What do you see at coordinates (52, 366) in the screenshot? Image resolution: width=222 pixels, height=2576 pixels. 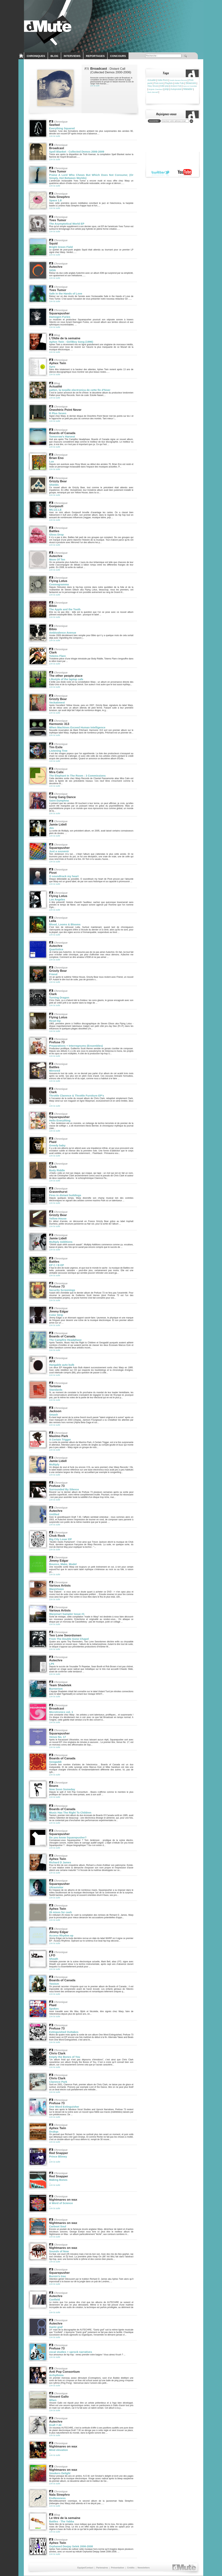 I see `Syro` at bounding box center [52, 366].